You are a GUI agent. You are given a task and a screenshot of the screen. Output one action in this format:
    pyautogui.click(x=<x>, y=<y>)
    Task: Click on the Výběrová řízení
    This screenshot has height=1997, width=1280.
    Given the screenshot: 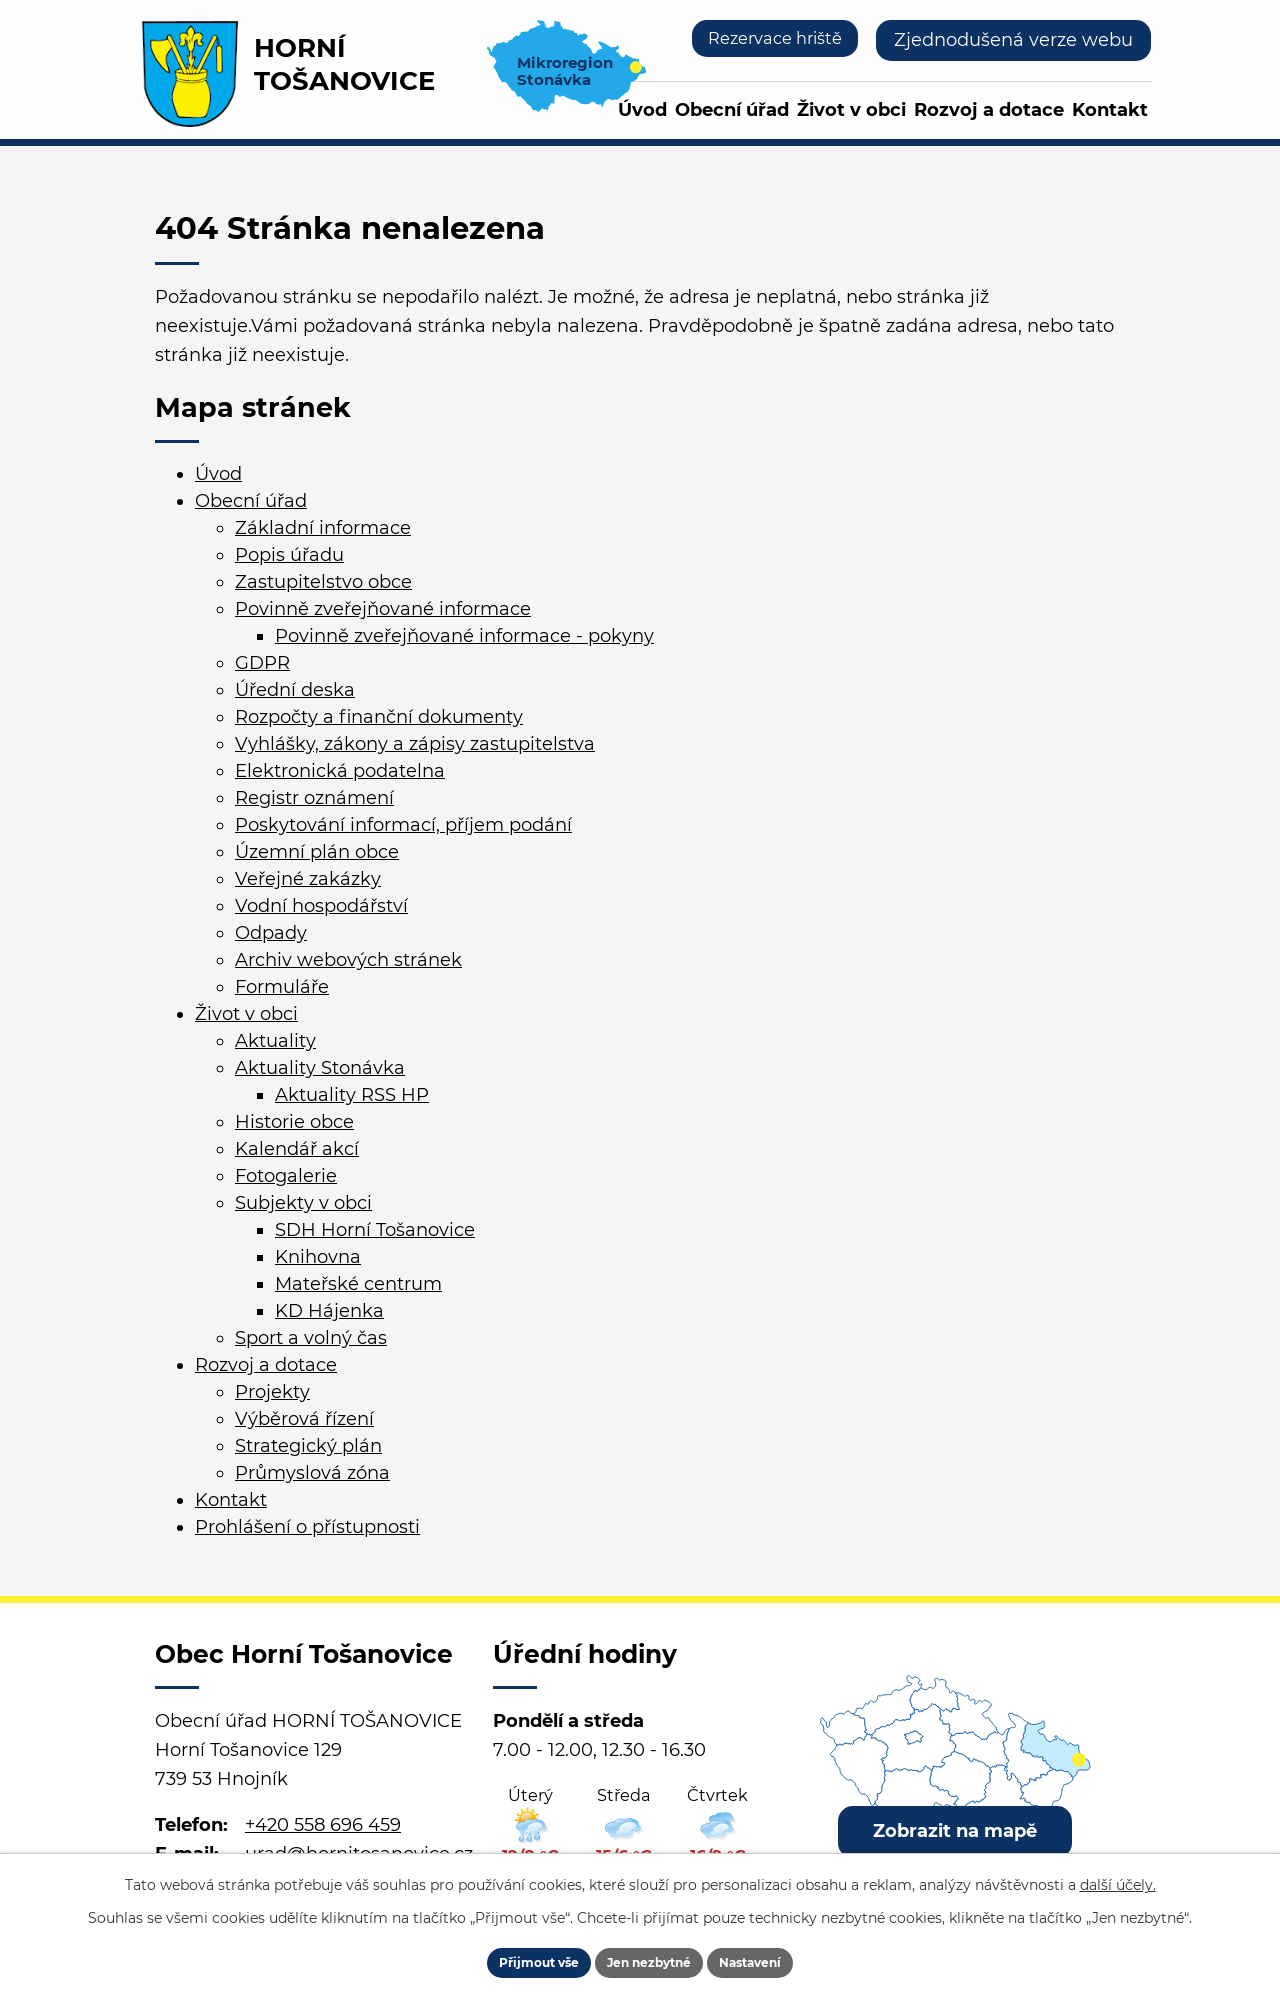 What is the action you would take?
    pyautogui.click(x=304, y=1419)
    